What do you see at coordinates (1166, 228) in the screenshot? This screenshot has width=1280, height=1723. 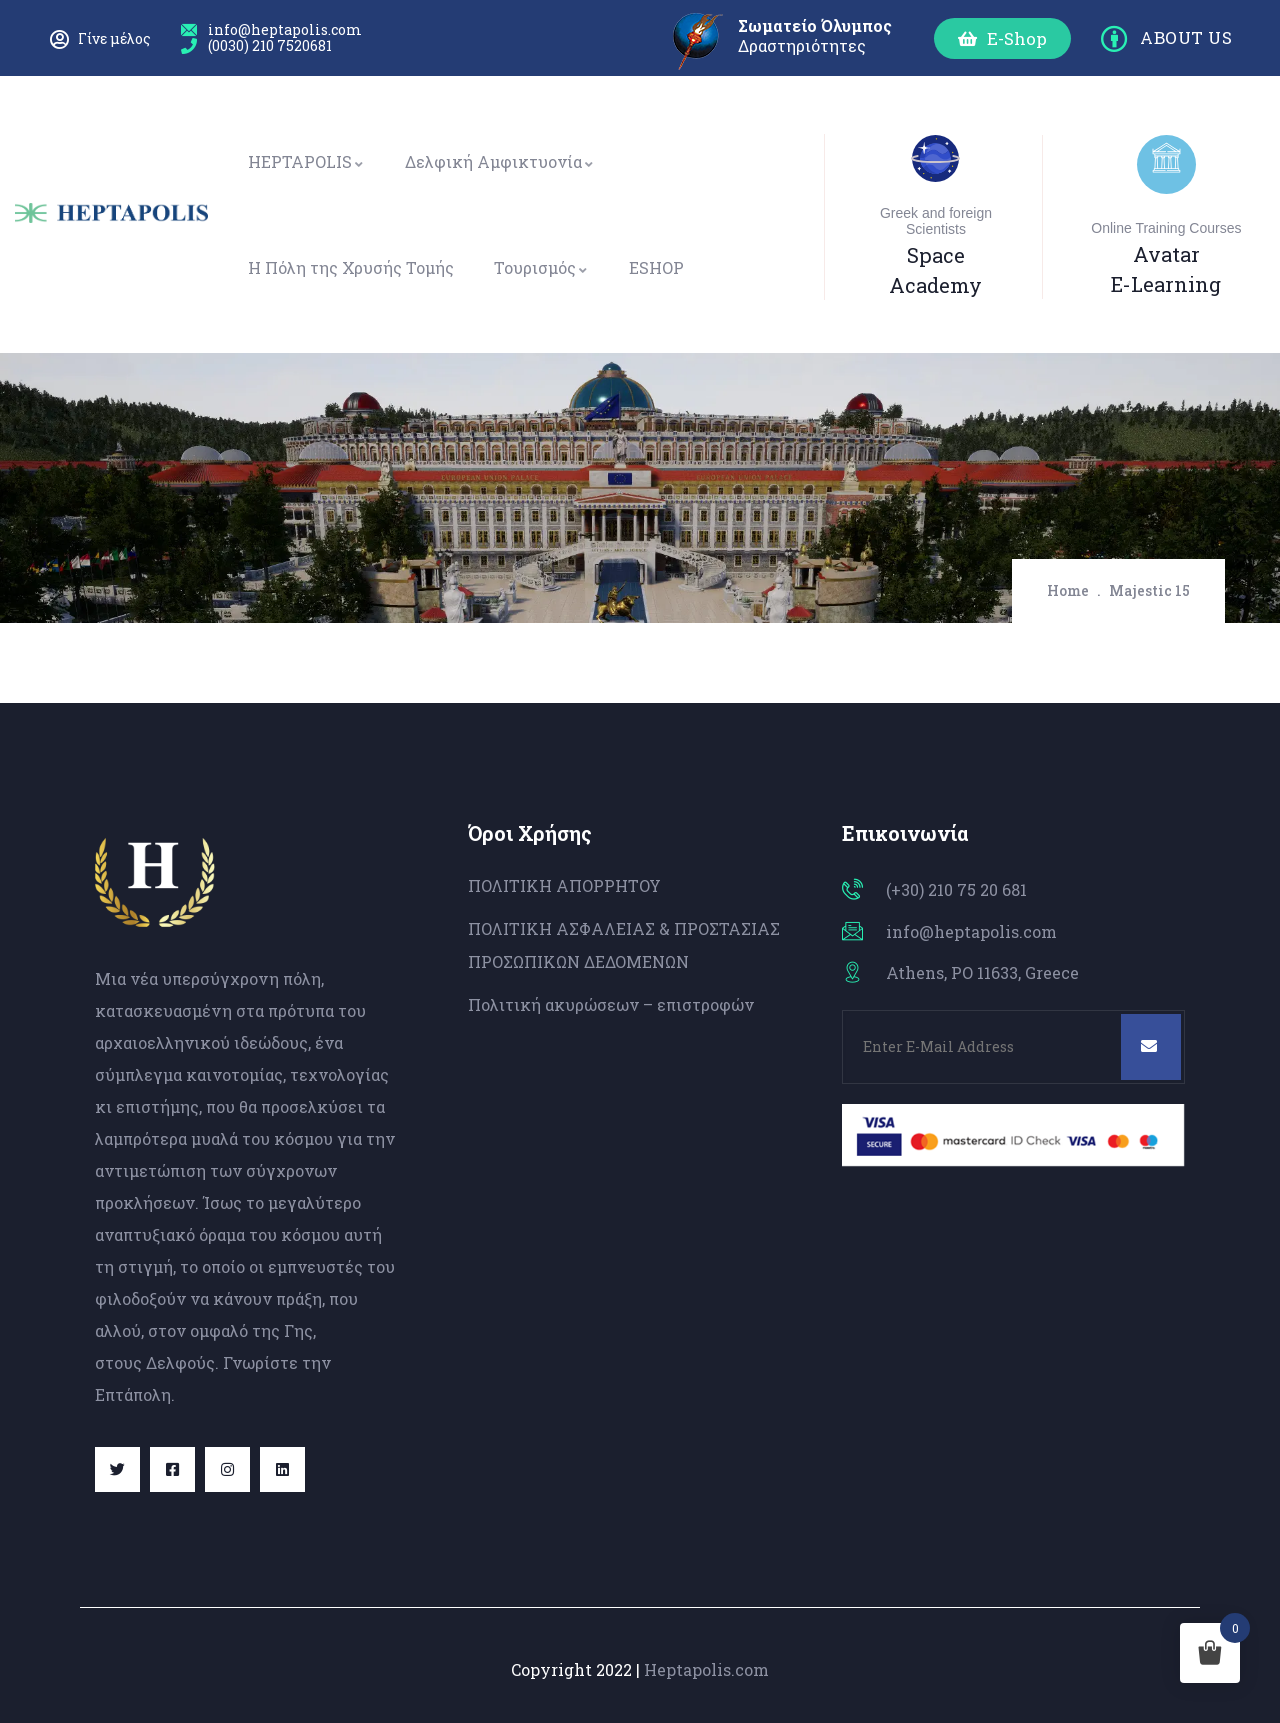 I see `Online Training Courses` at bounding box center [1166, 228].